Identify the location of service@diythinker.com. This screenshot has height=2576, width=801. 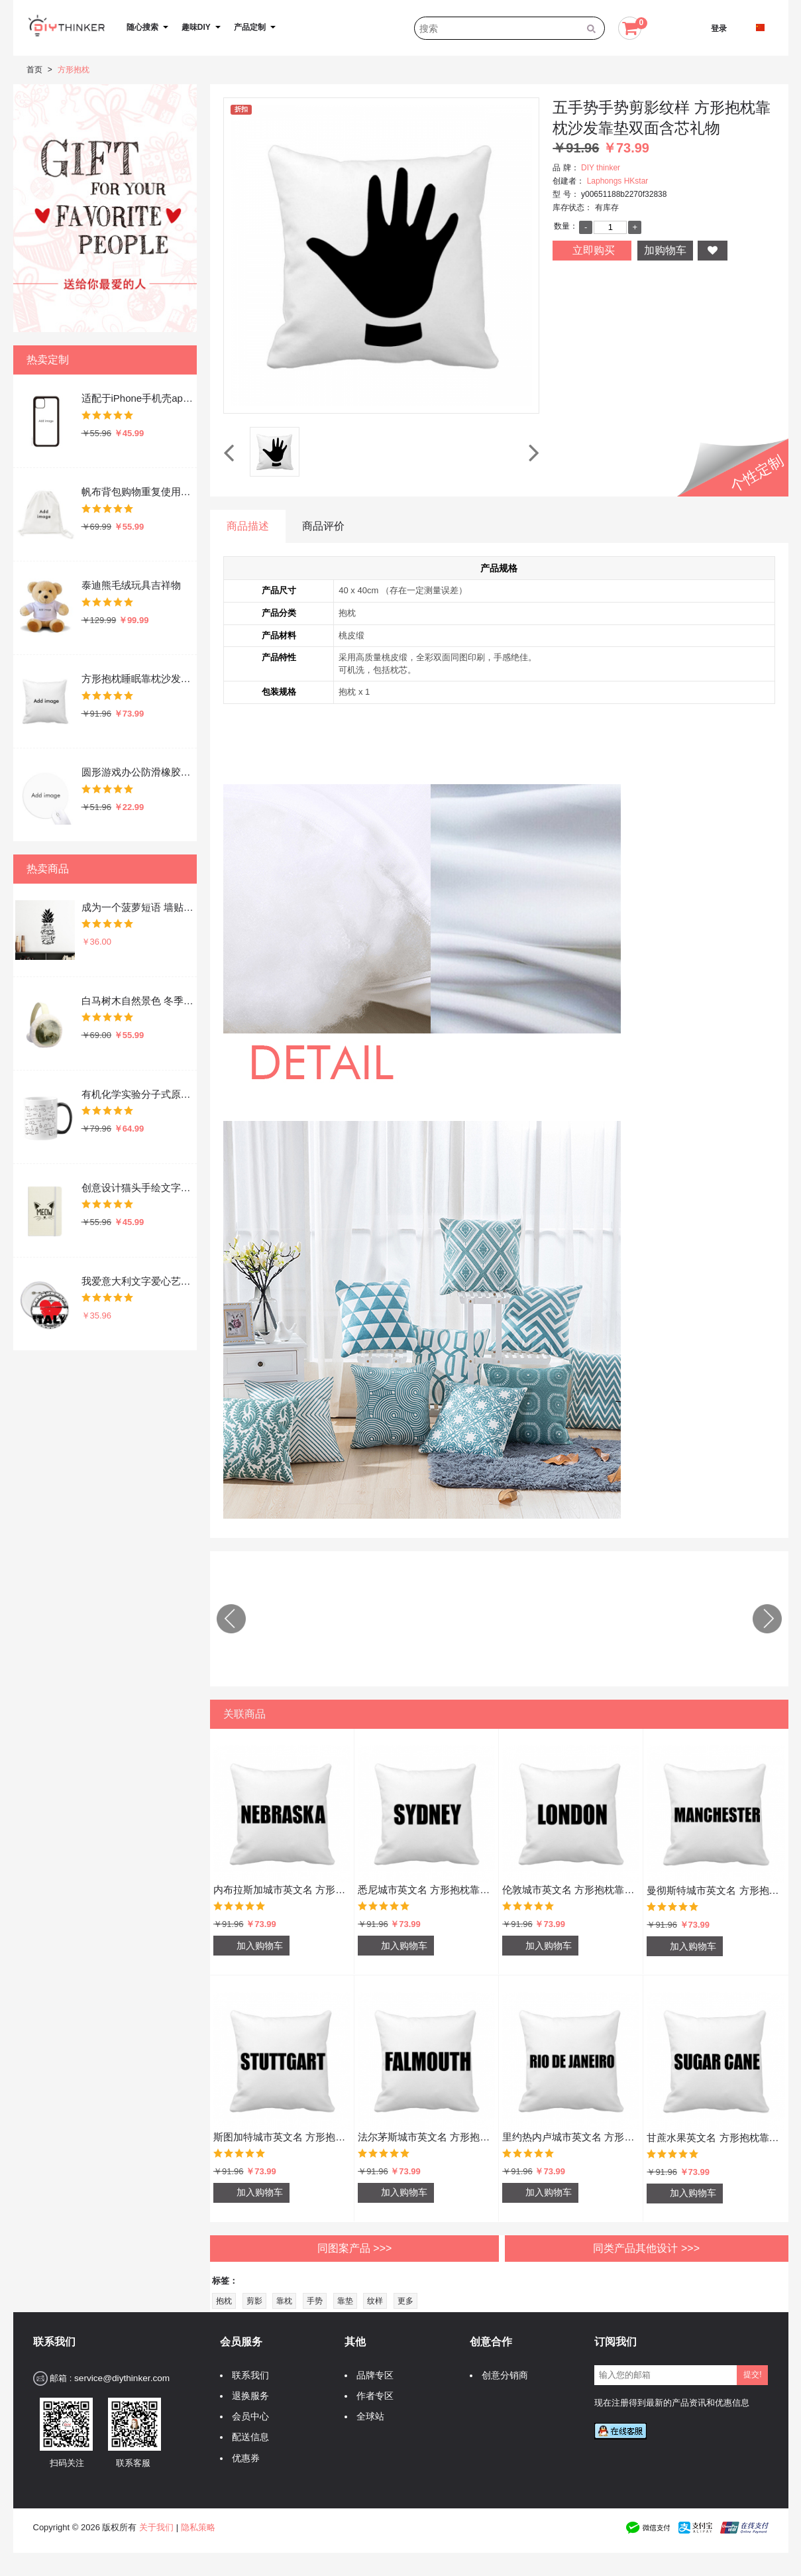
(122, 2378).